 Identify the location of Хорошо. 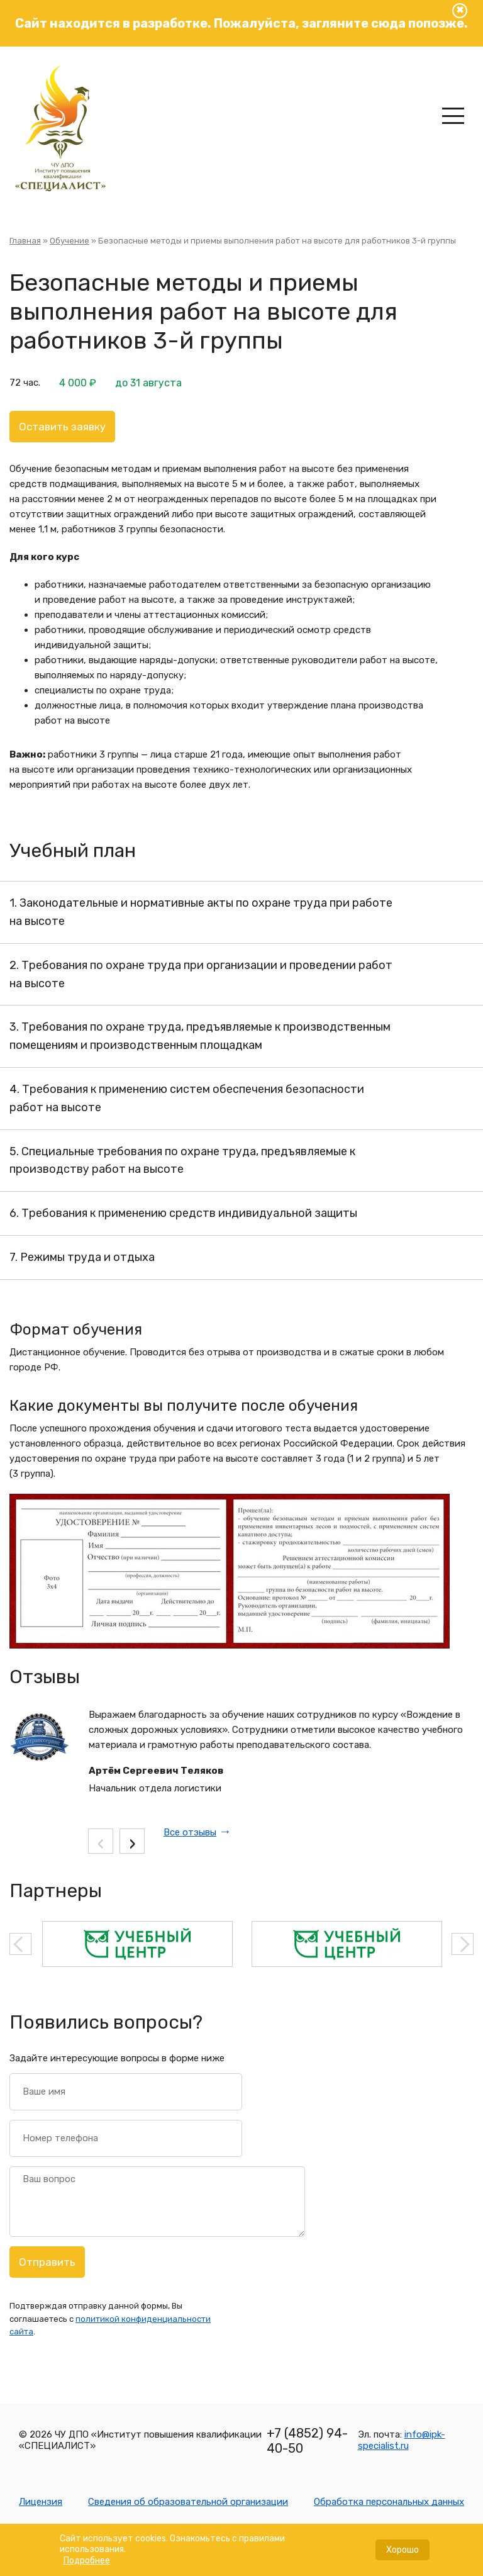
(402, 2555).